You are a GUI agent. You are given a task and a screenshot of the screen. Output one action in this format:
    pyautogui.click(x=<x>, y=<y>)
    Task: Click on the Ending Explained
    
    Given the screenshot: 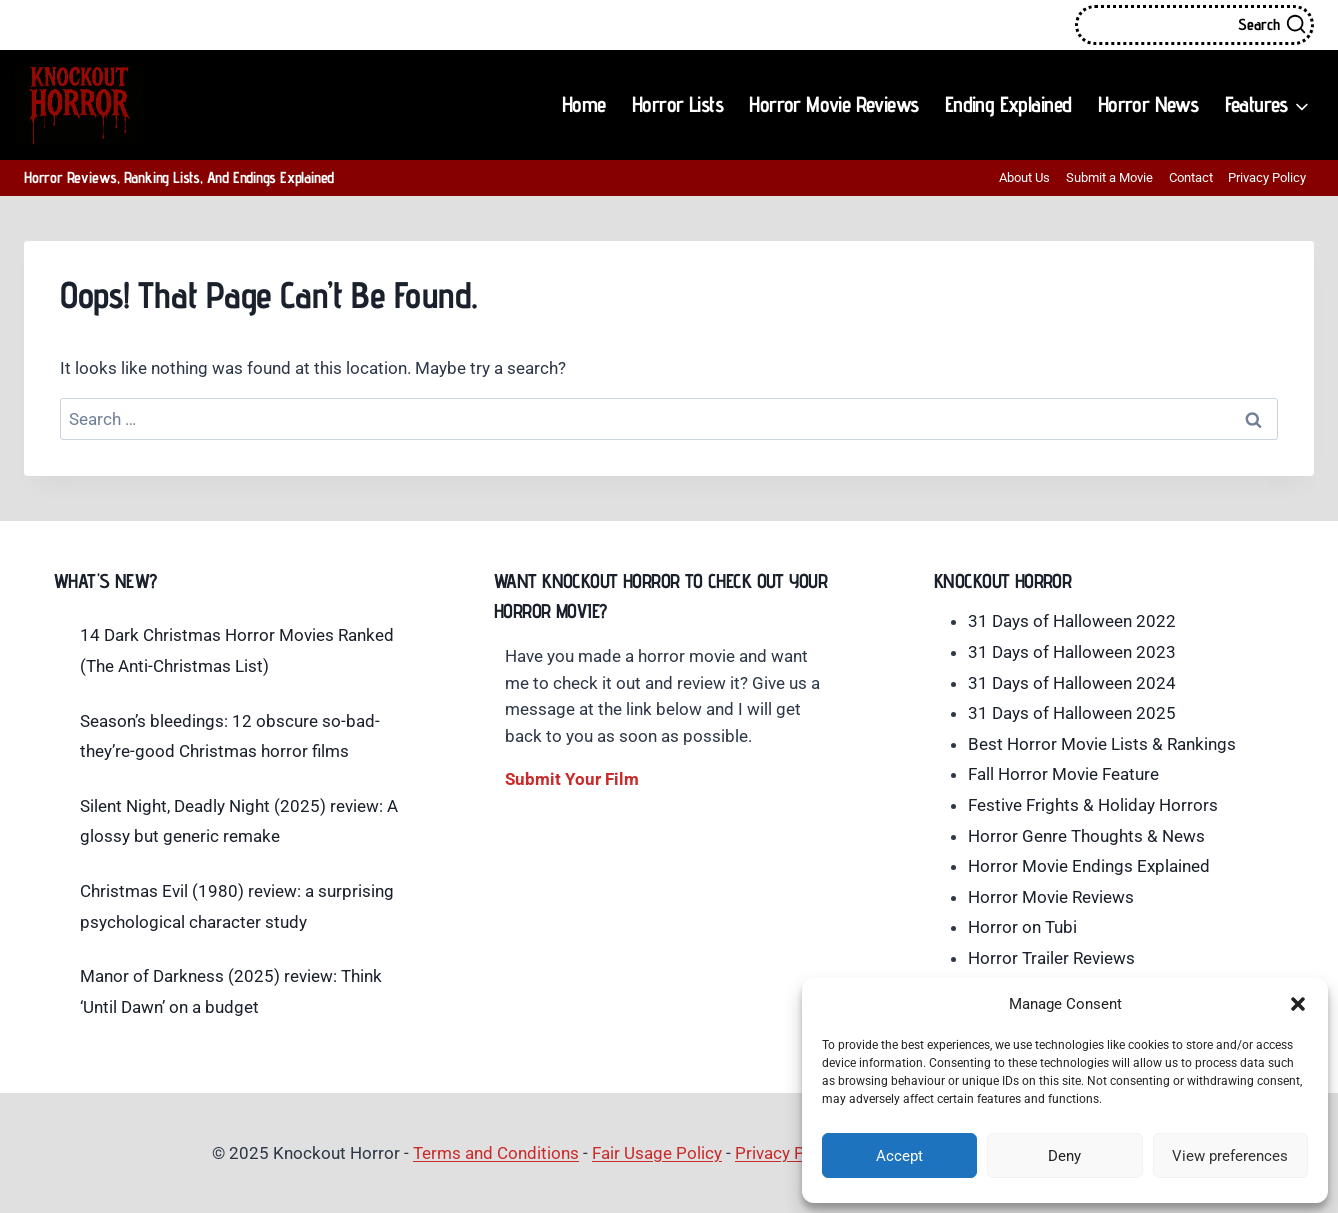 What is the action you would take?
    pyautogui.click(x=1008, y=104)
    